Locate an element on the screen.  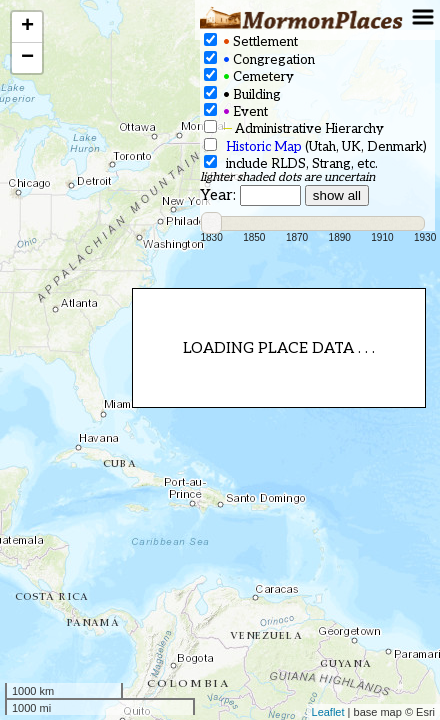
Settlement is located at coordinates (251, 41).